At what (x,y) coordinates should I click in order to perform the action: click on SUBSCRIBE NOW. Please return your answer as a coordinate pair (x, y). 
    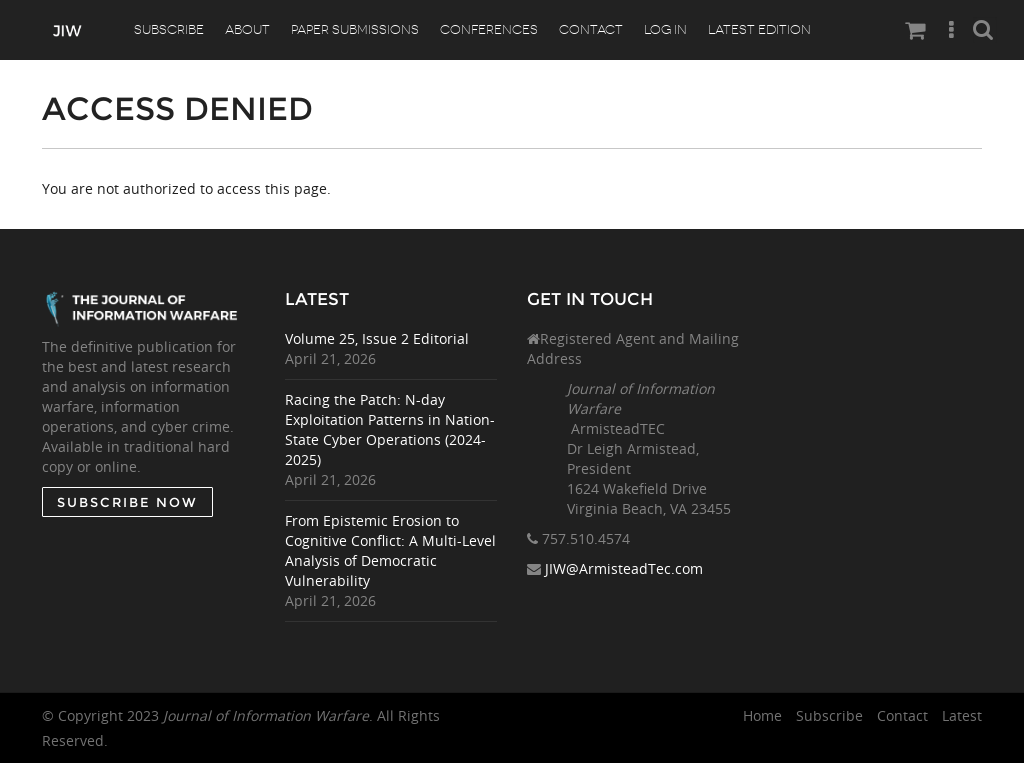
    Looking at the image, I should click on (127, 502).